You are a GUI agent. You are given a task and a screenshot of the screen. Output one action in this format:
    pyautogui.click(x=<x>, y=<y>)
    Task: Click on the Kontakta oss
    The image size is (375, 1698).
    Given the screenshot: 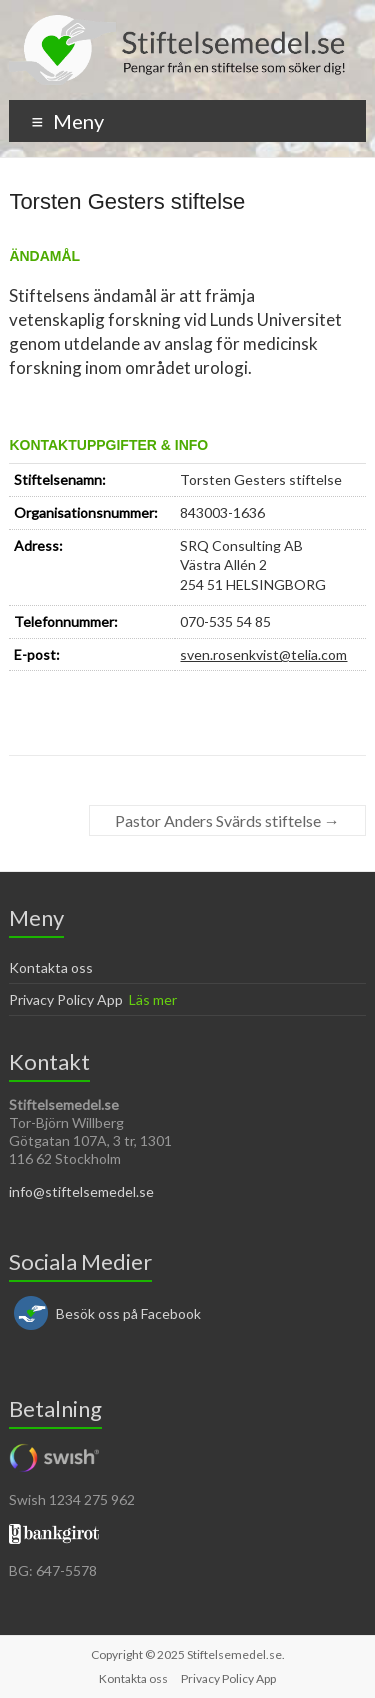 What is the action you would take?
    pyautogui.click(x=51, y=967)
    